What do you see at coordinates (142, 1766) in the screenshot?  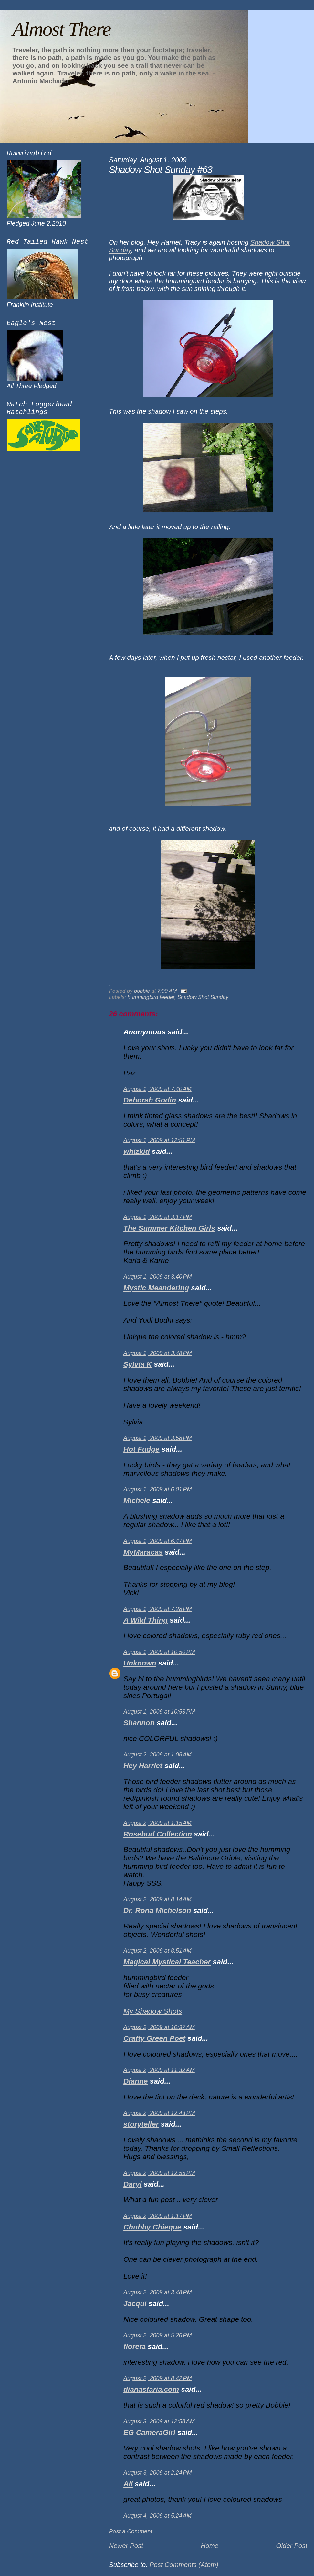 I see `Hey Harriet` at bounding box center [142, 1766].